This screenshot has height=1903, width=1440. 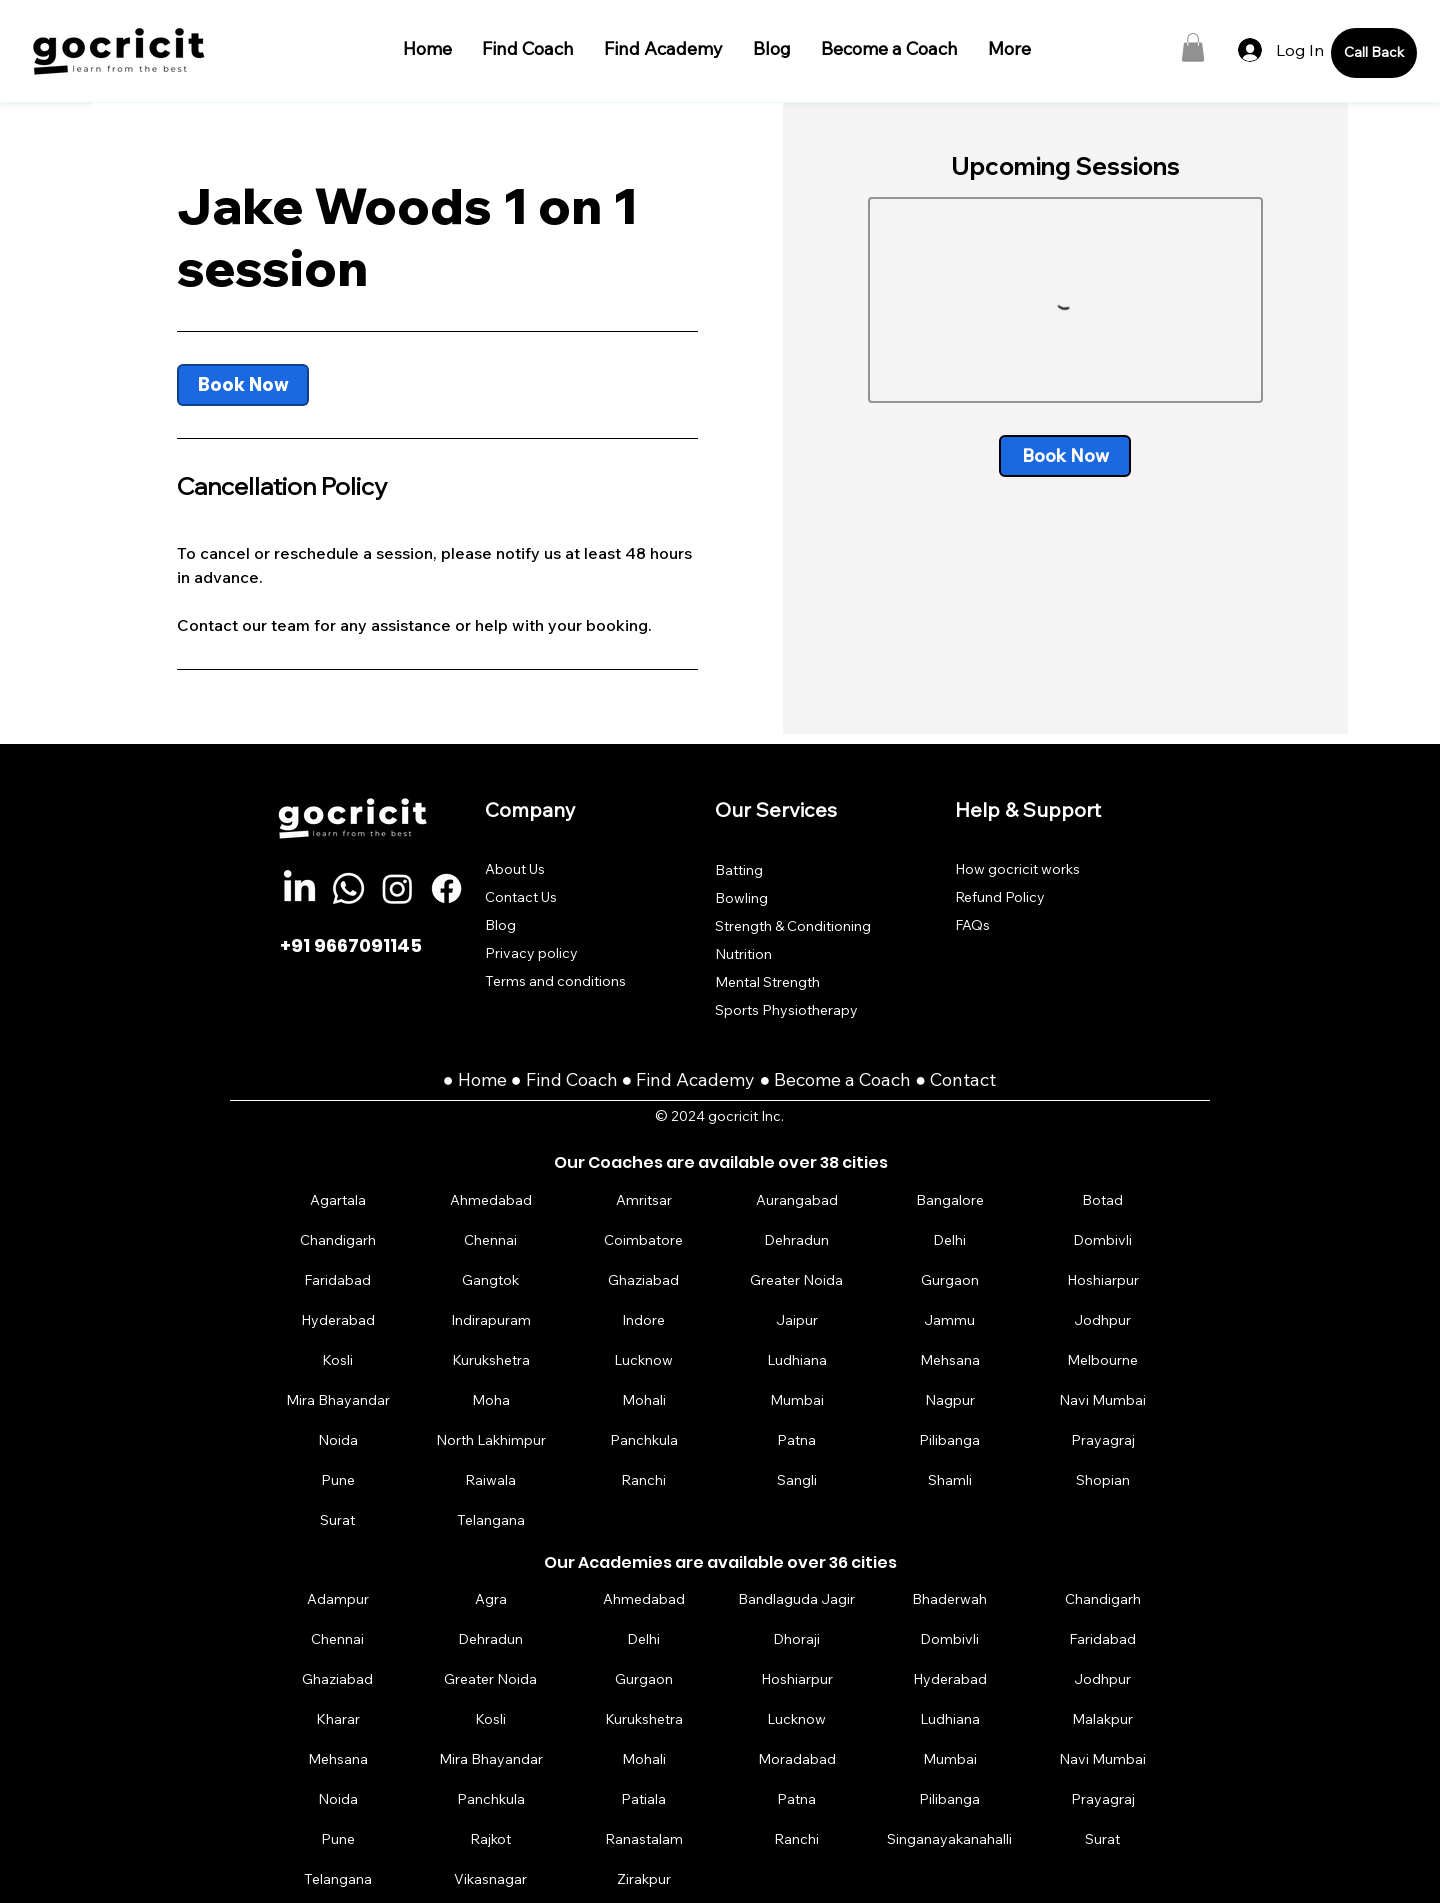 What do you see at coordinates (950, 1440) in the screenshot?
I see `[Pilibanga]` at bounding box center [950, 1440].